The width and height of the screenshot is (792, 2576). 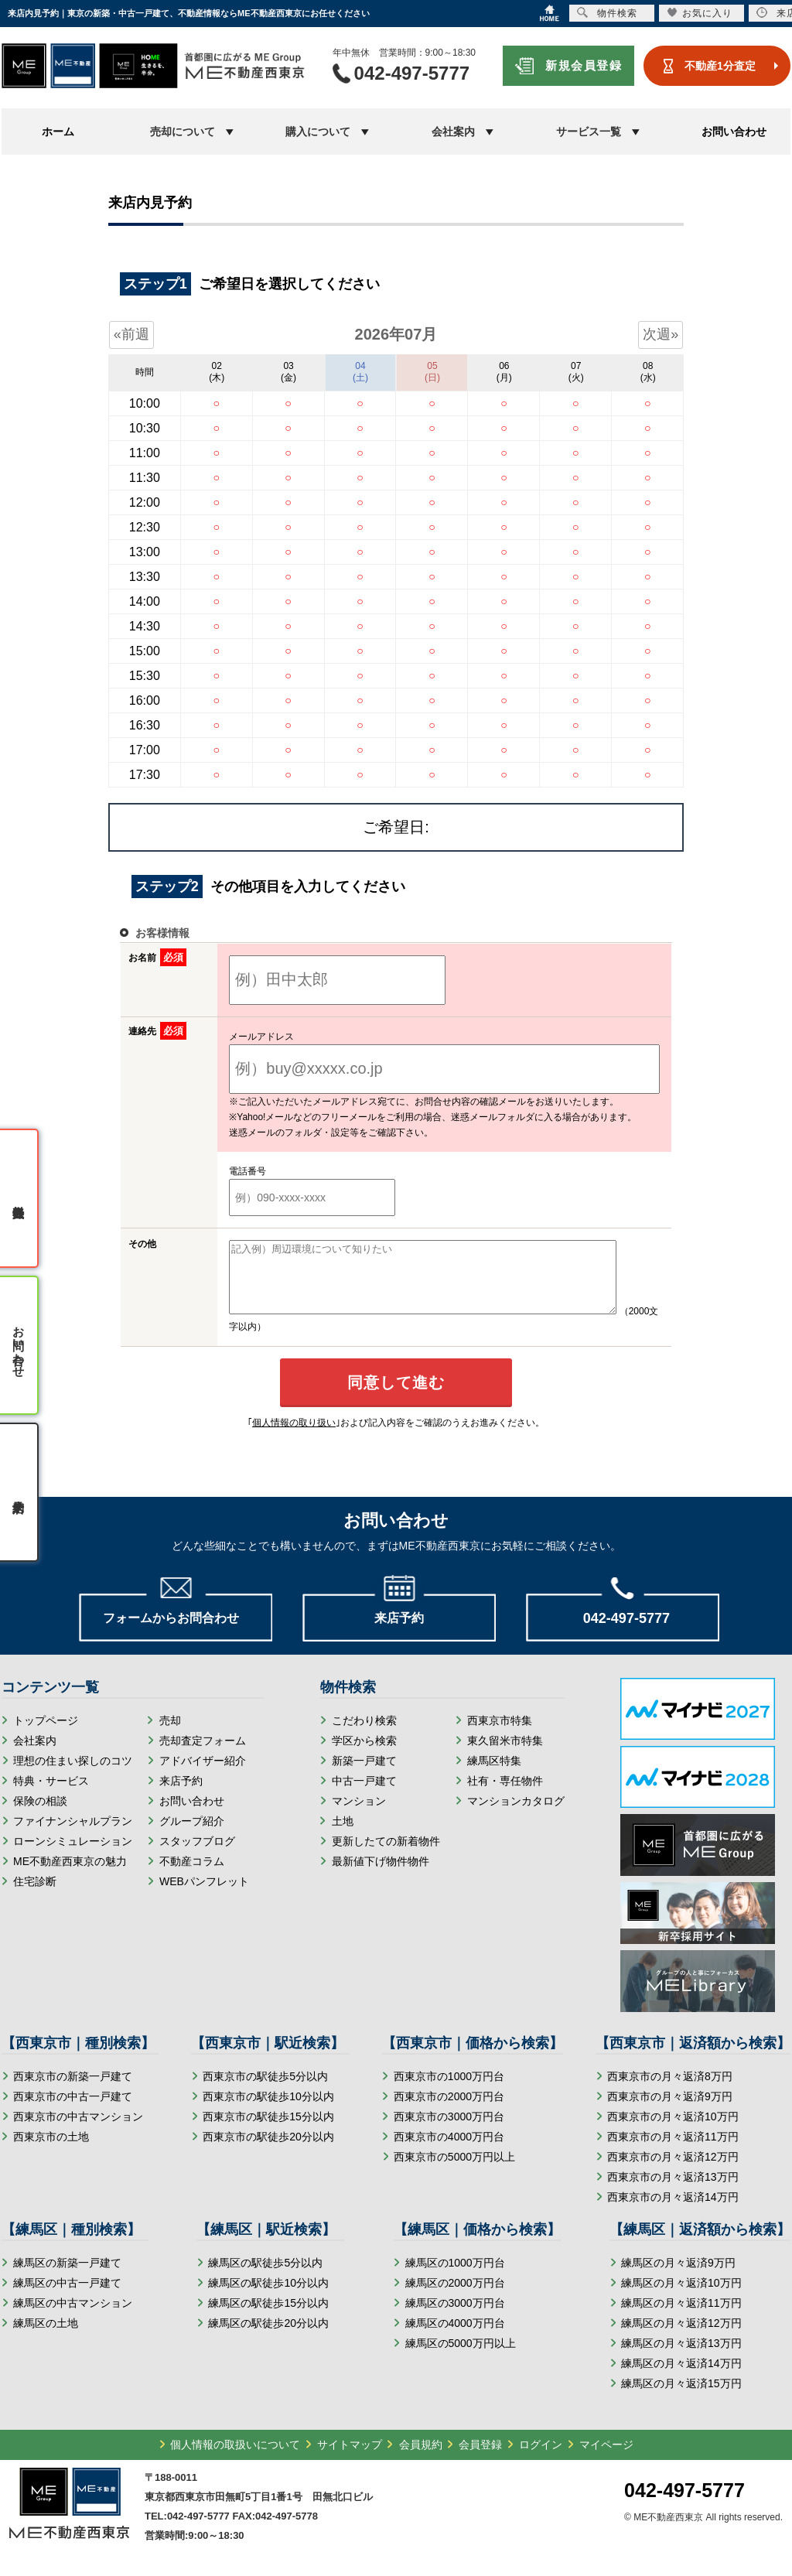 What do you see at coordinates (499, 1734) in the screenshot?
I see `西東京市特集` at bounding box center [499, 1734].